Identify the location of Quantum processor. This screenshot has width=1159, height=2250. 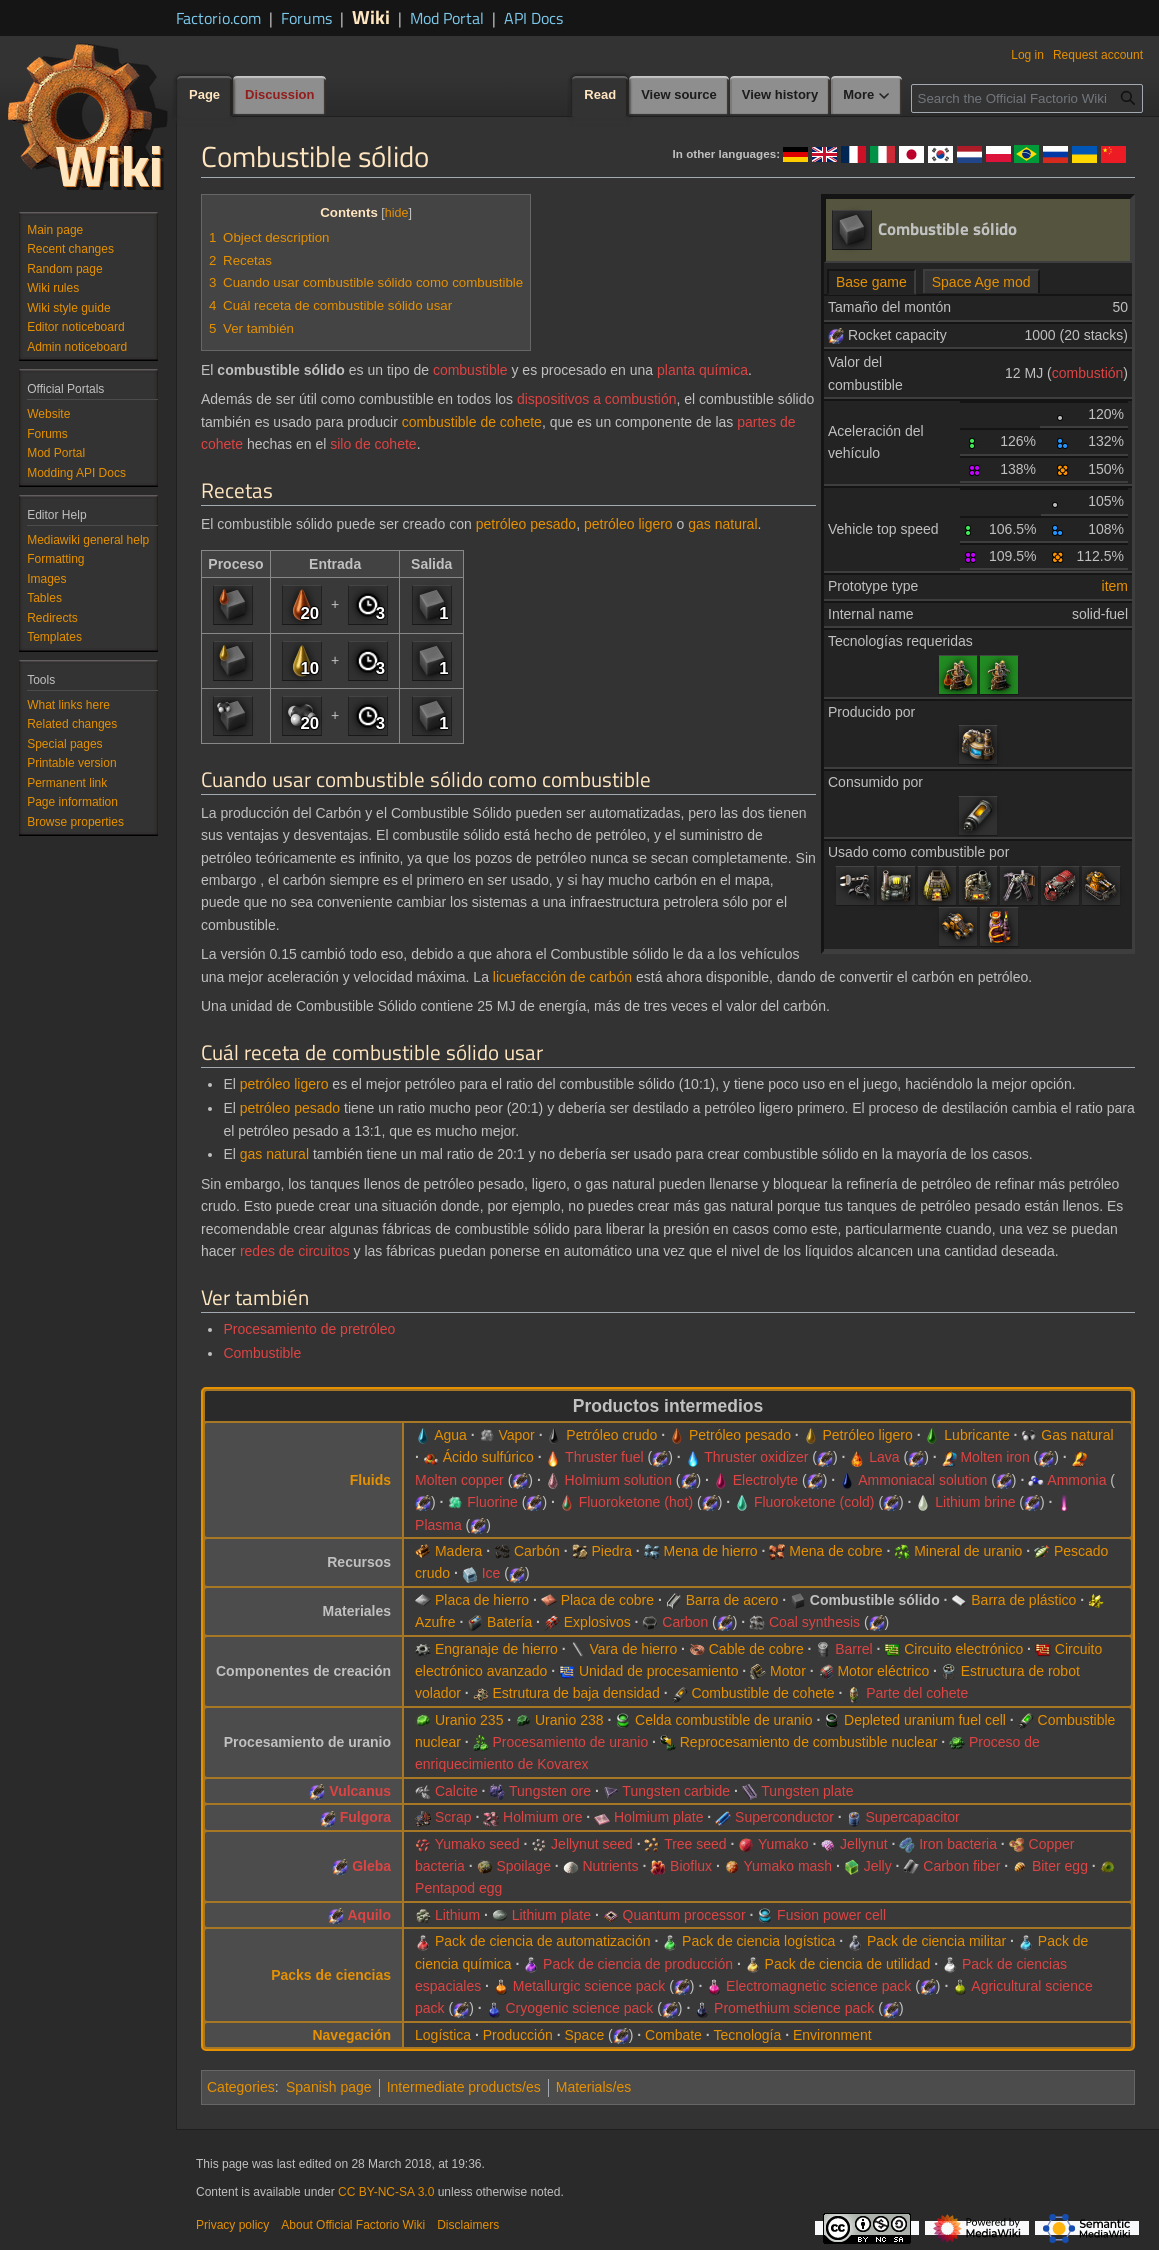
(684, 1915).